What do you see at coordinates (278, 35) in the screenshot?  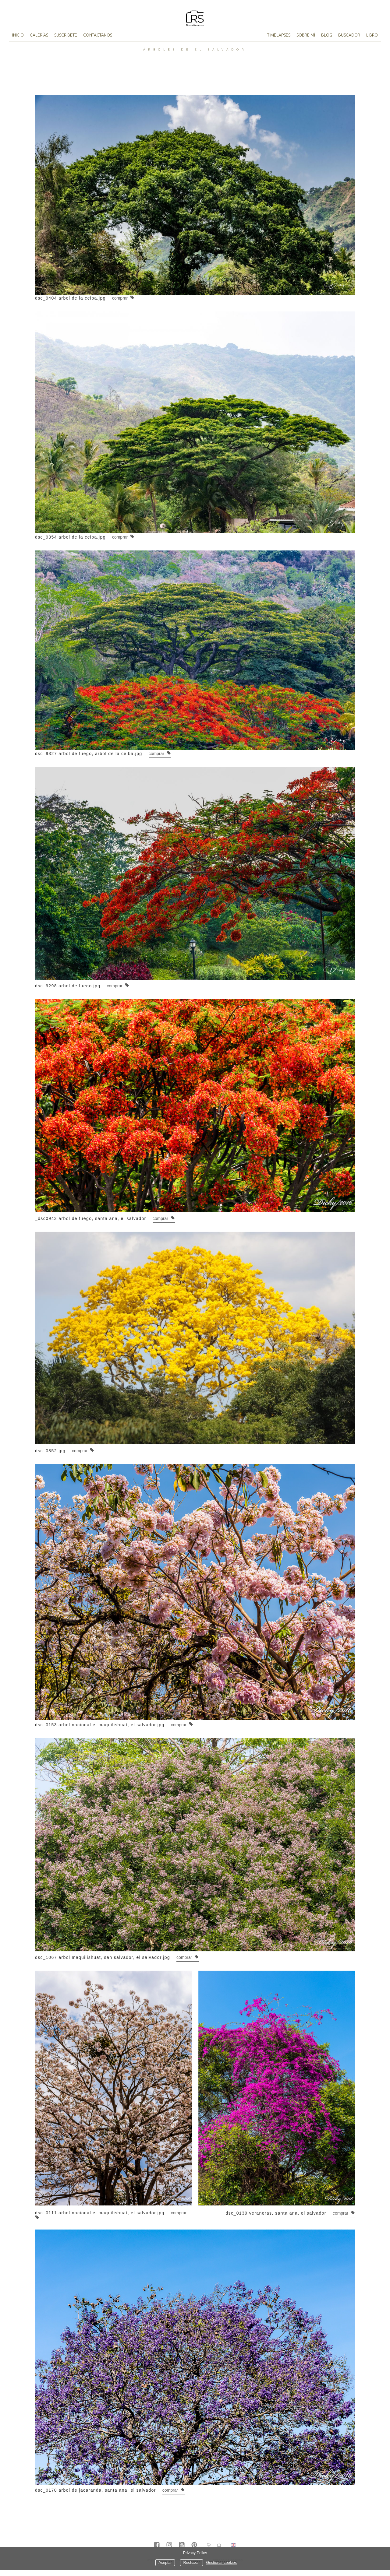 I see `TimeLapses` at bounding box center [278, 35].